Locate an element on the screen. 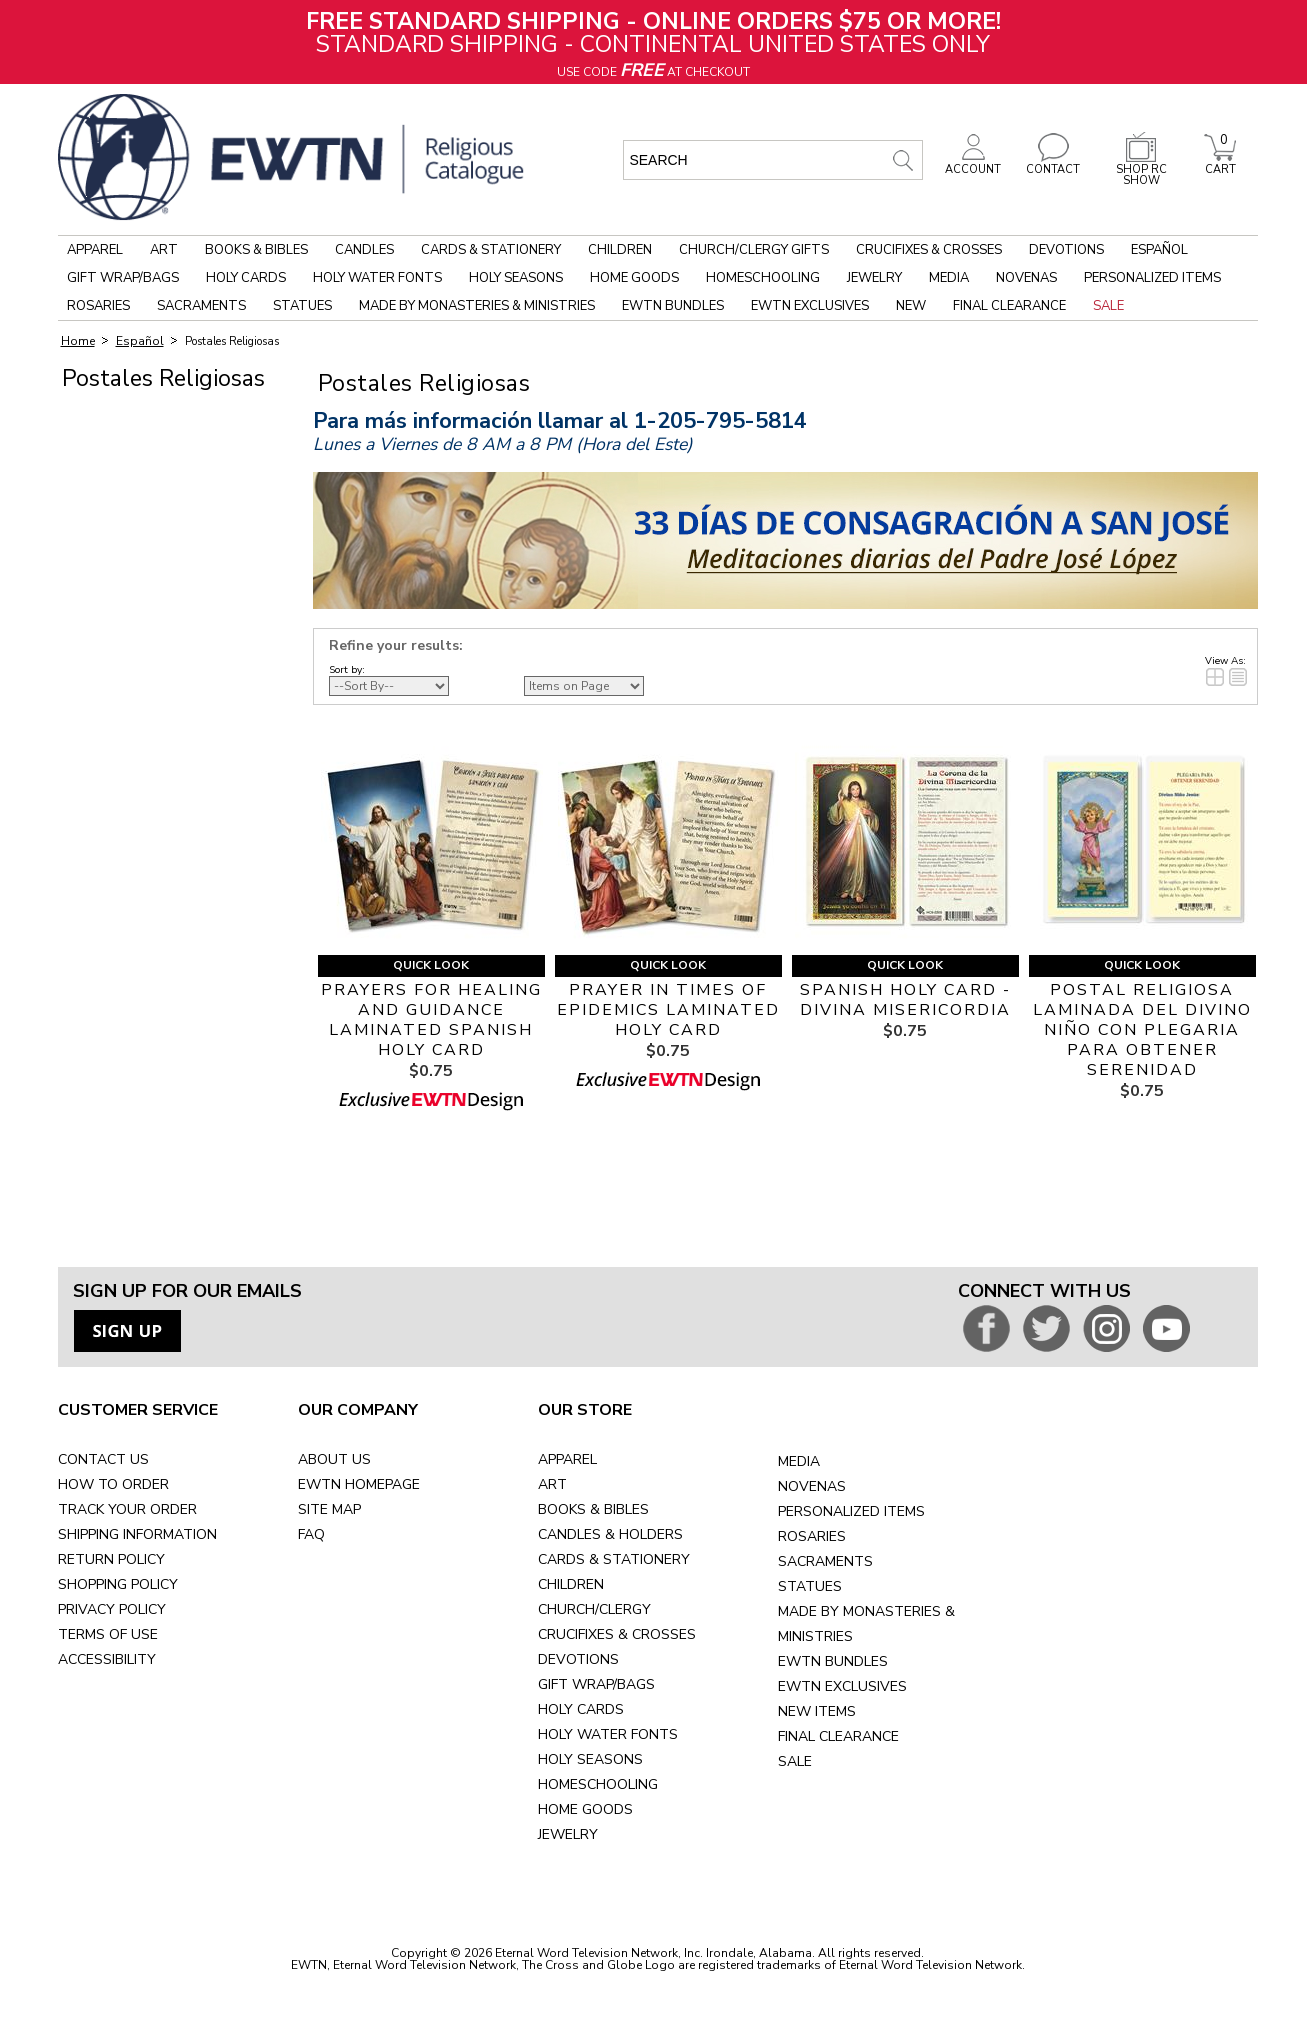  CONTACT is located at coordinates (1053, 164).